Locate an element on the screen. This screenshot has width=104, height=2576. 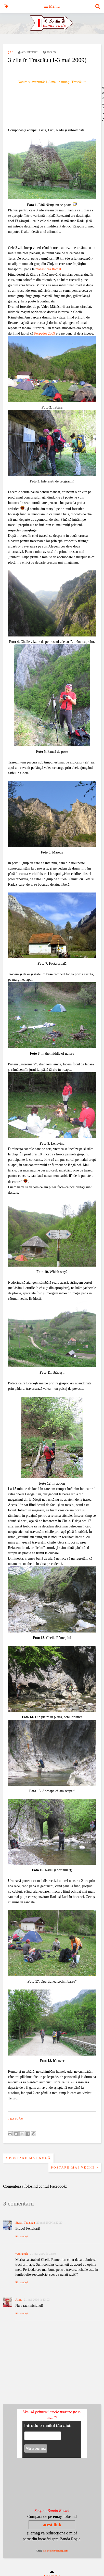
20 mai 2009 la 22:20 is located at coordinates (49, 2222).